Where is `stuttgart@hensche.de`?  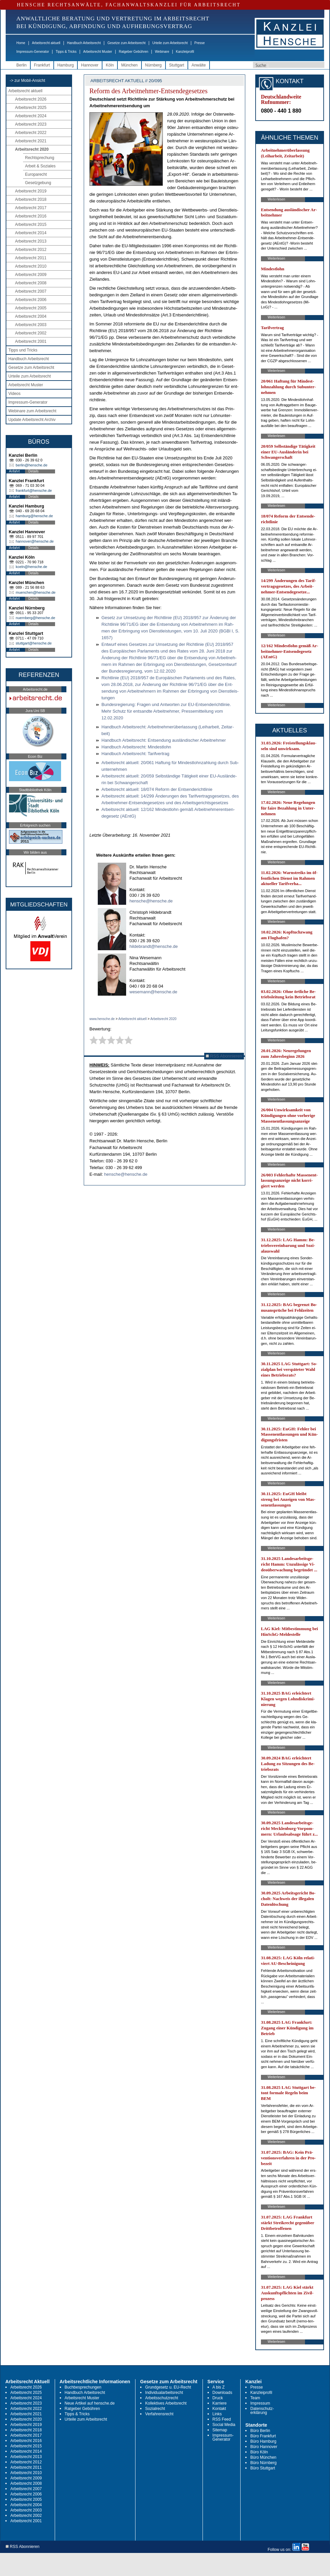 stuttgart@hensche.de is located at coordinates (34, 643).